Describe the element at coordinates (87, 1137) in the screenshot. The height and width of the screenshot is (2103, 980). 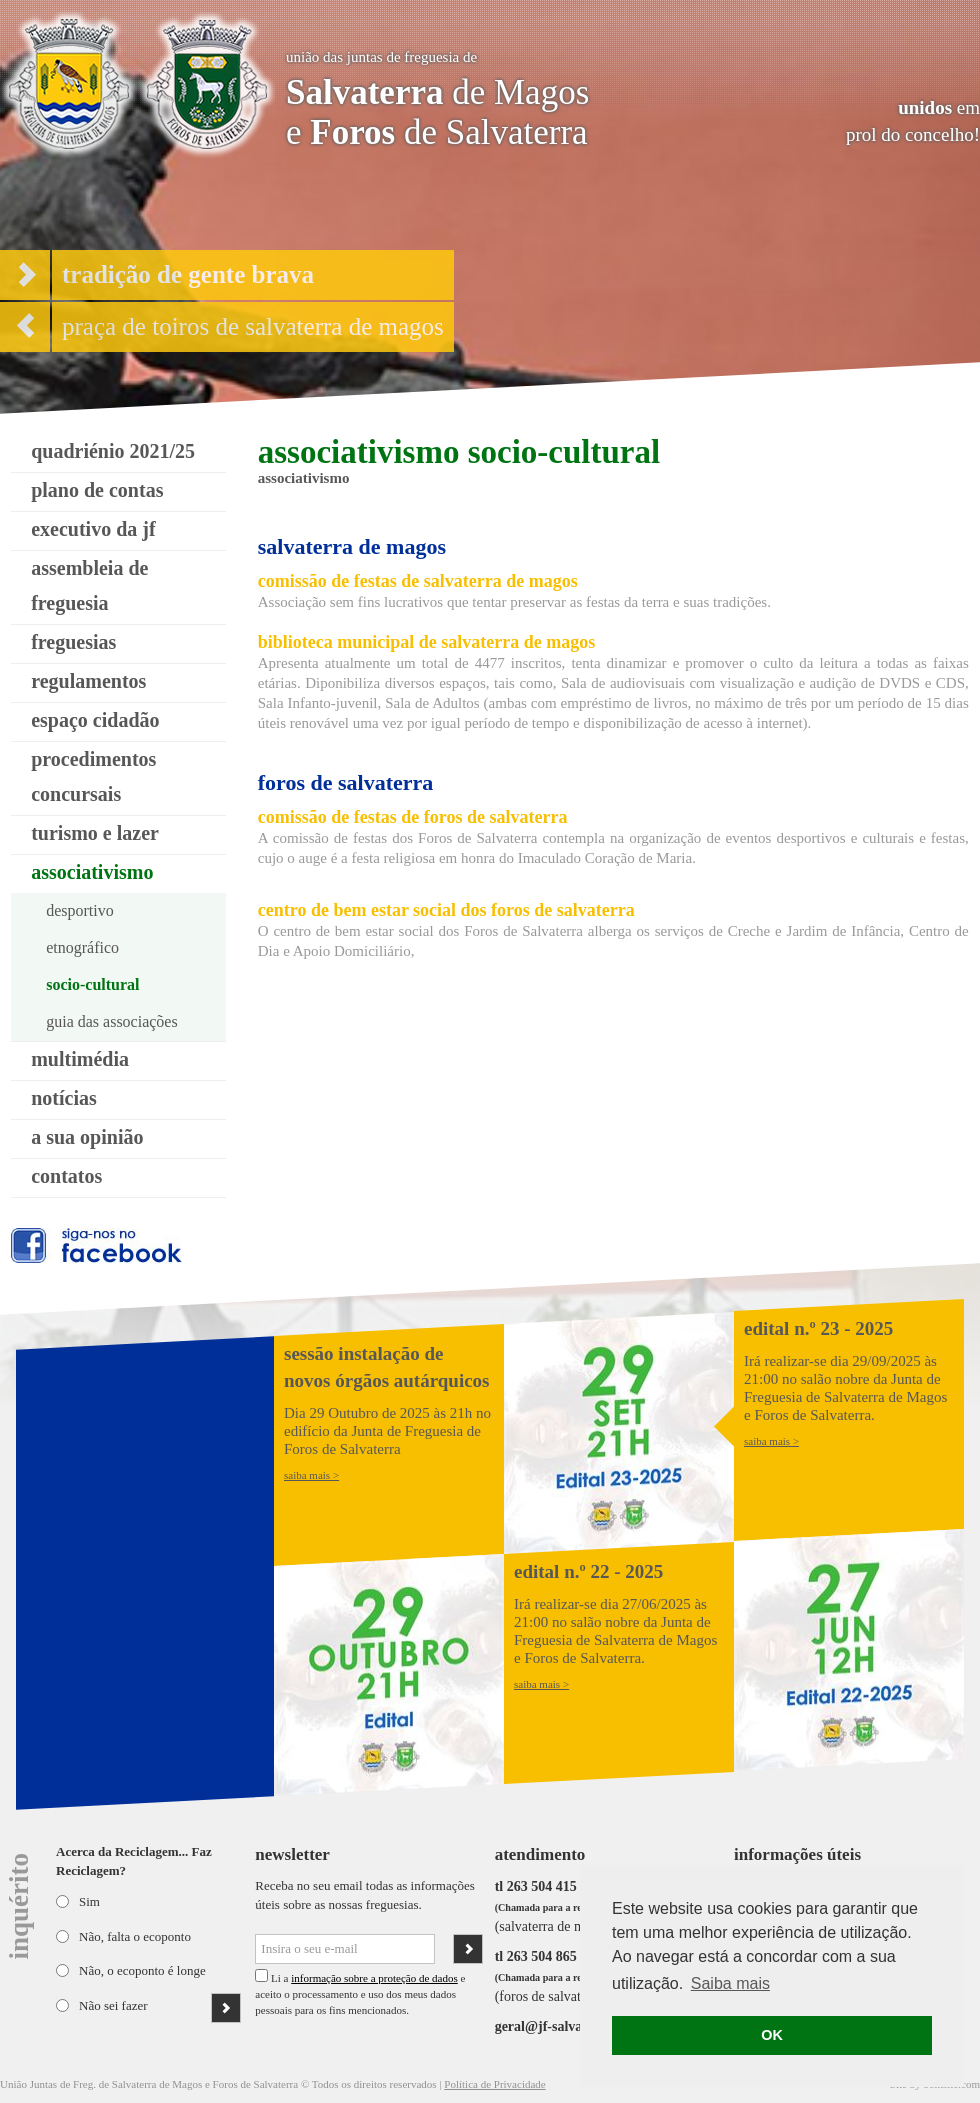
I see `a sua opinião` at that location.